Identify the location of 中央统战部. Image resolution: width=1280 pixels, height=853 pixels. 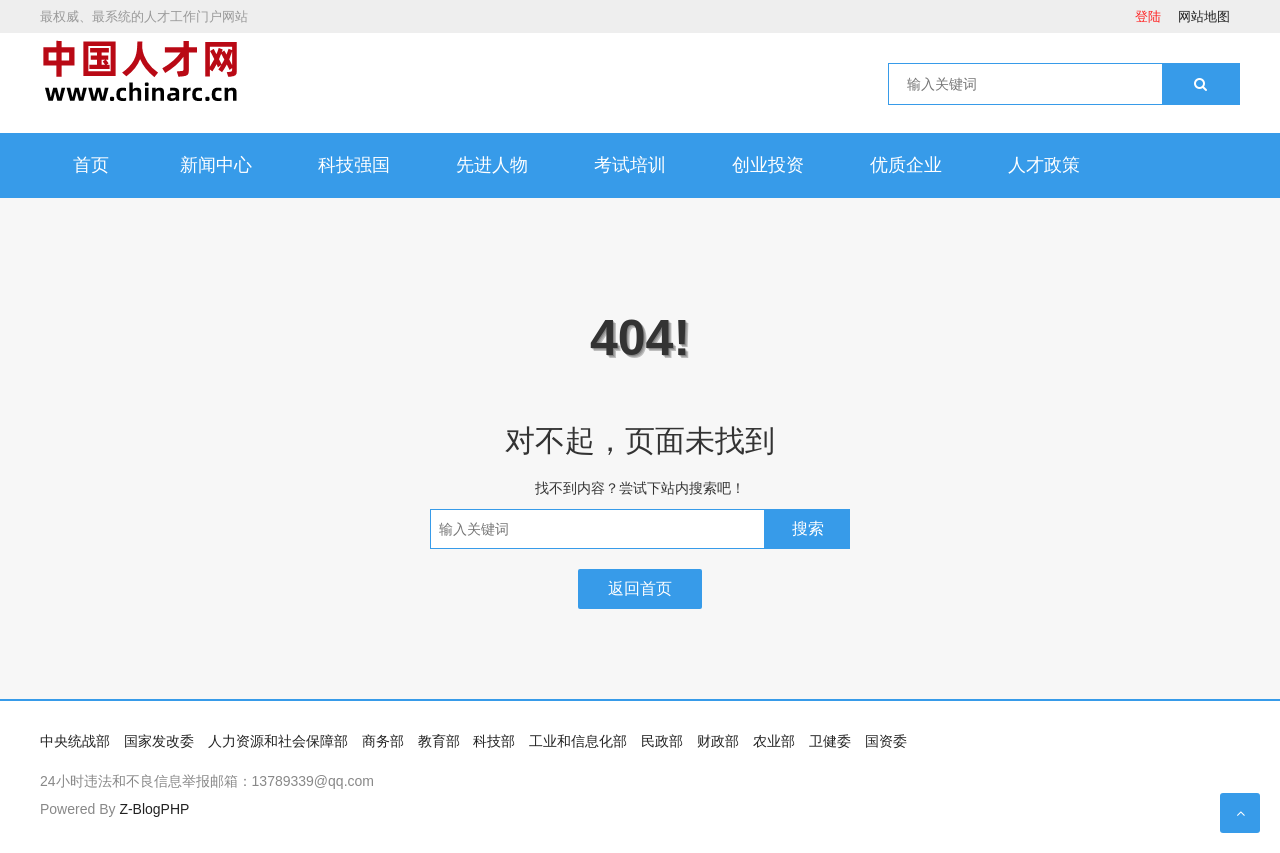
(75, 741).